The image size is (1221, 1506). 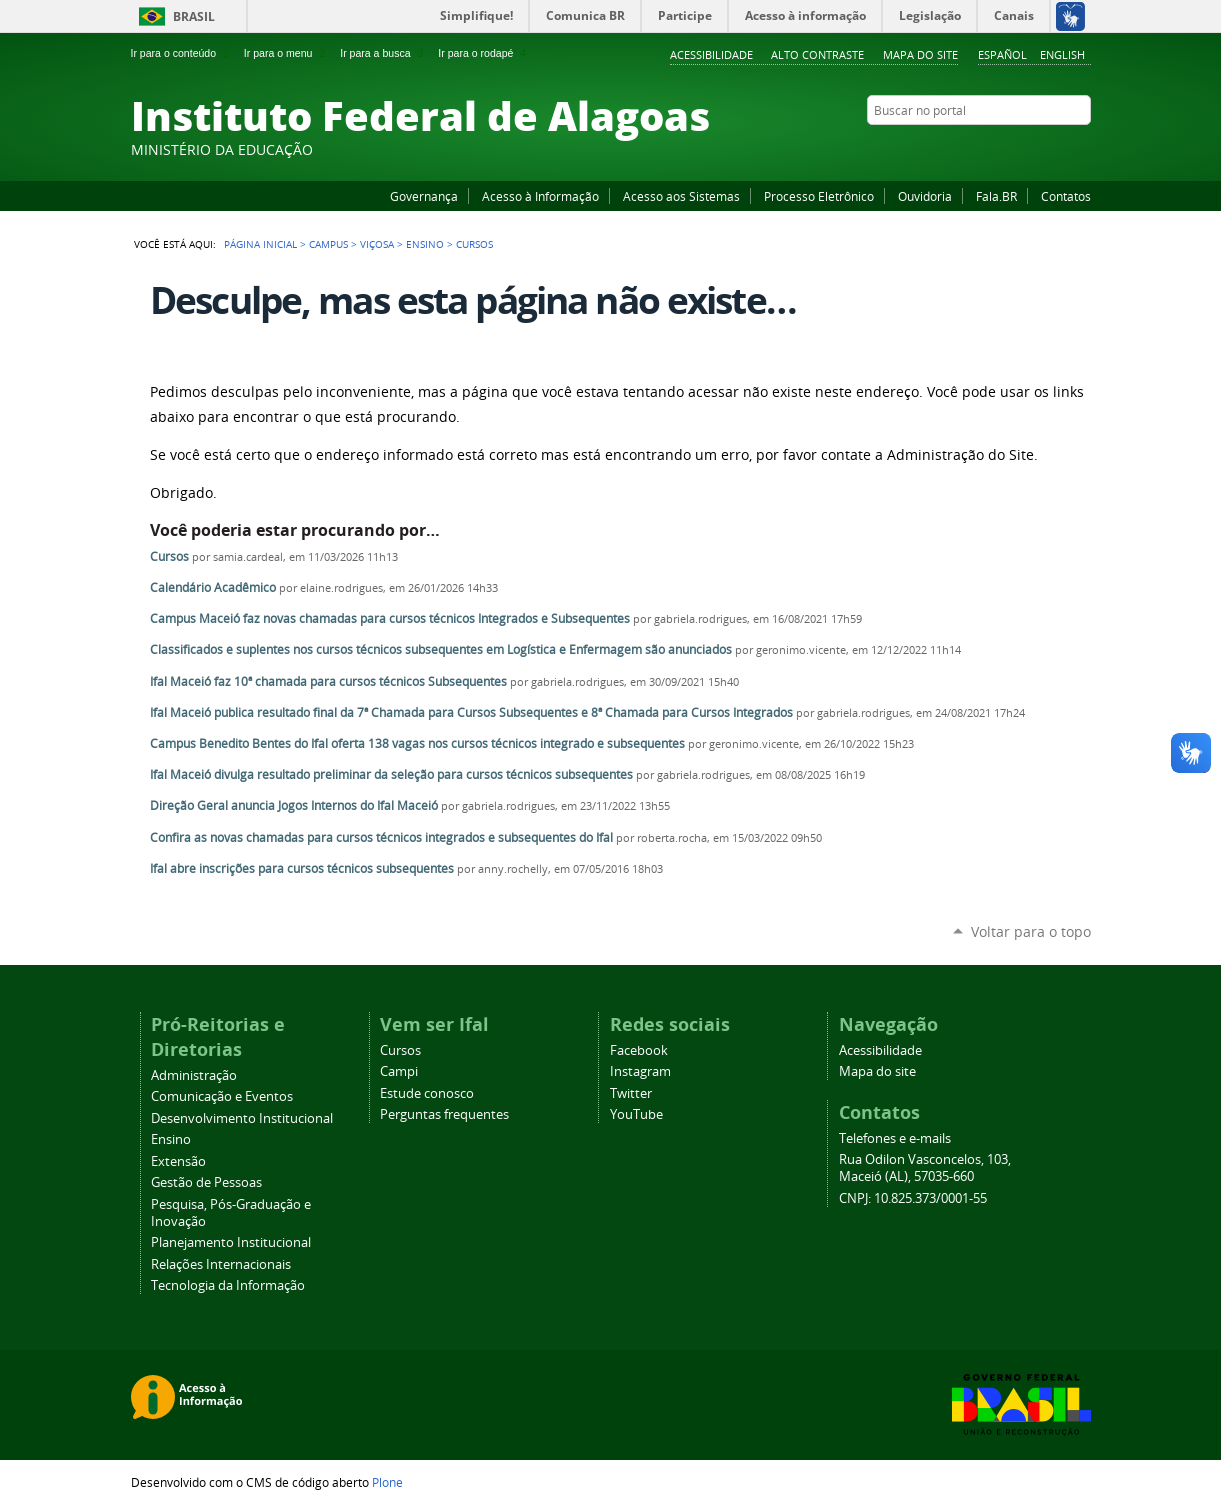 I want to click on Tecnologia da Informação, so click(x=228, y=1285).